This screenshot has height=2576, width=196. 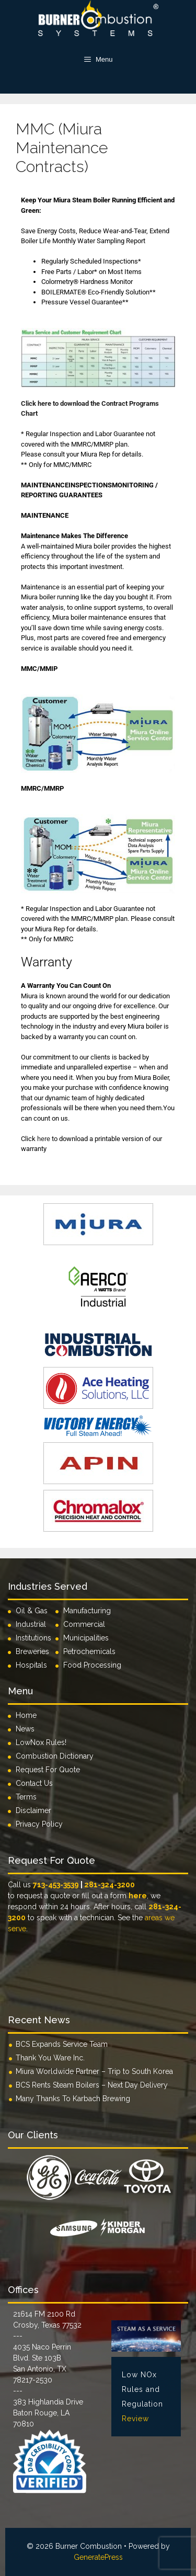 What do you see at coordinates (31, 1624) in the screenshot?
I see `Industrial` at bounding box center [31, 1624].